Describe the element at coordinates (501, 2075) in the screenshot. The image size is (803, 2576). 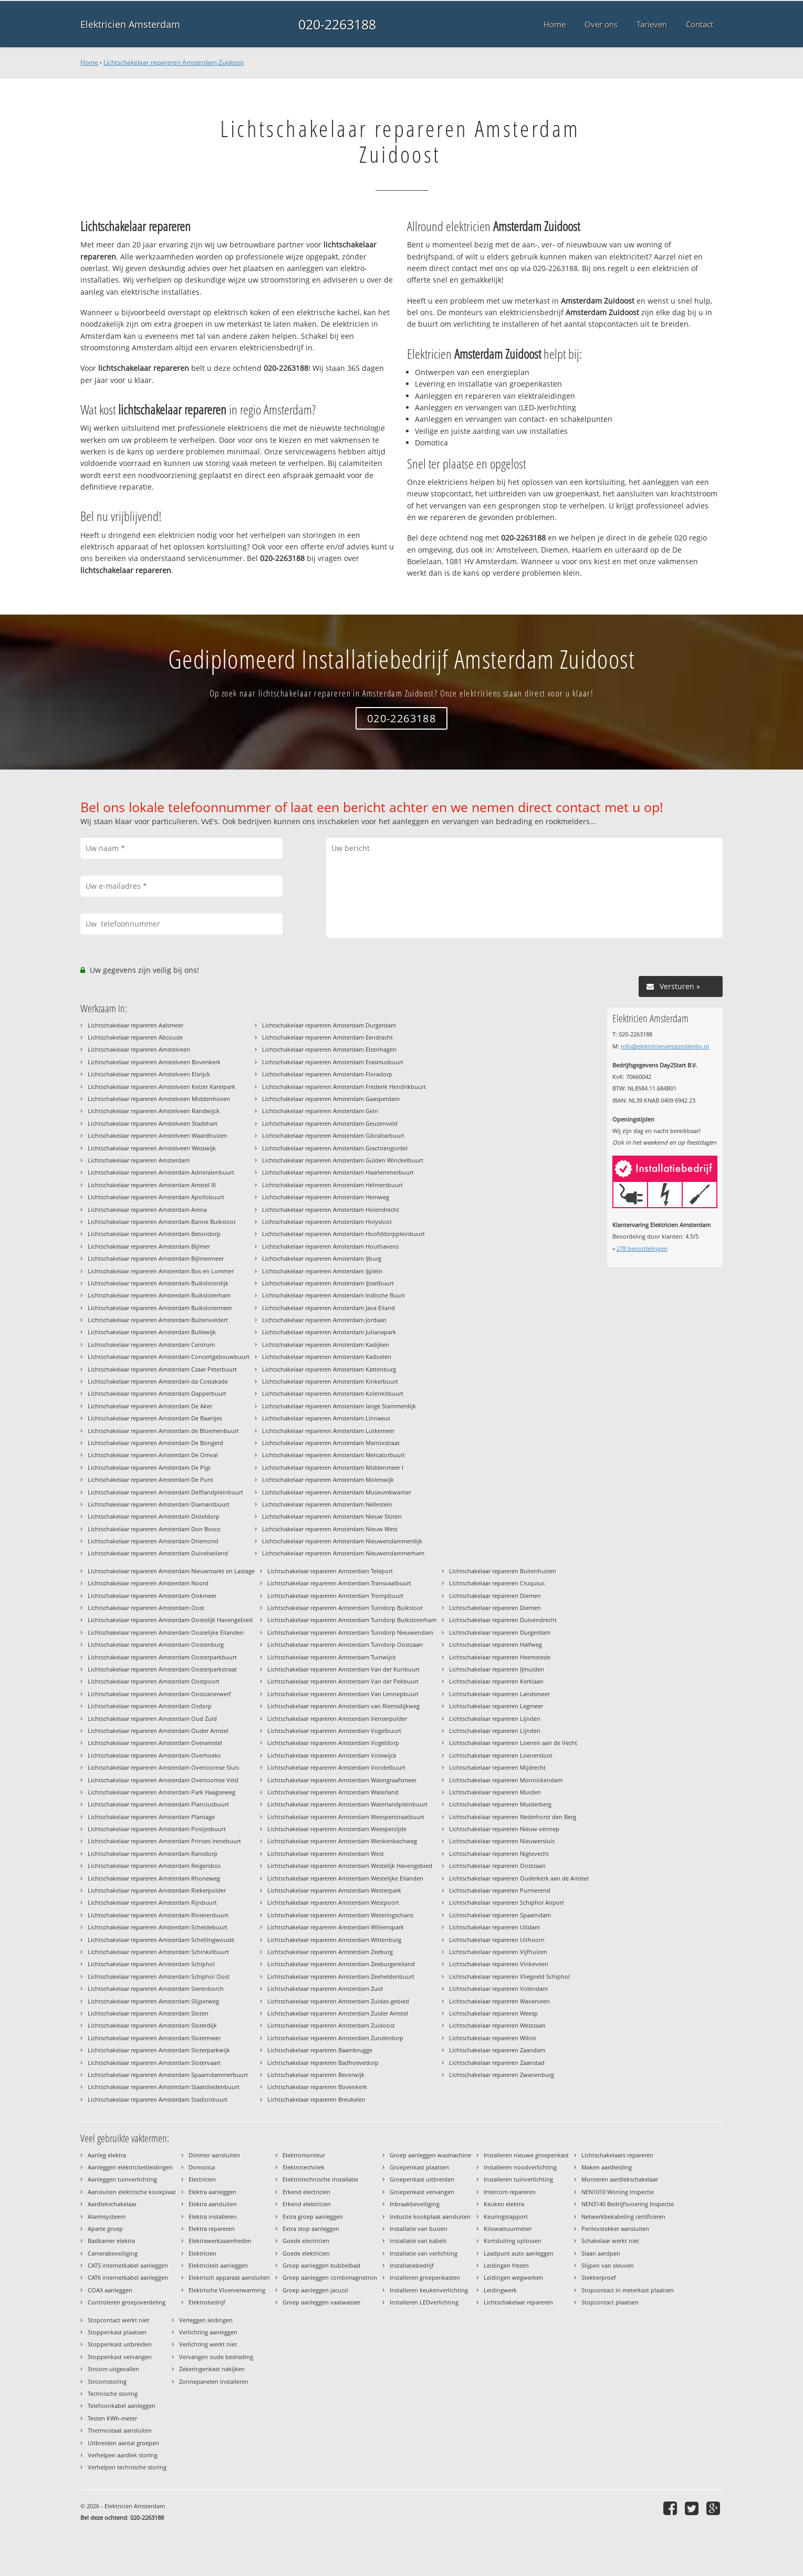
I see `Lichtschakelaar repareren Zwanenburg` at that location.